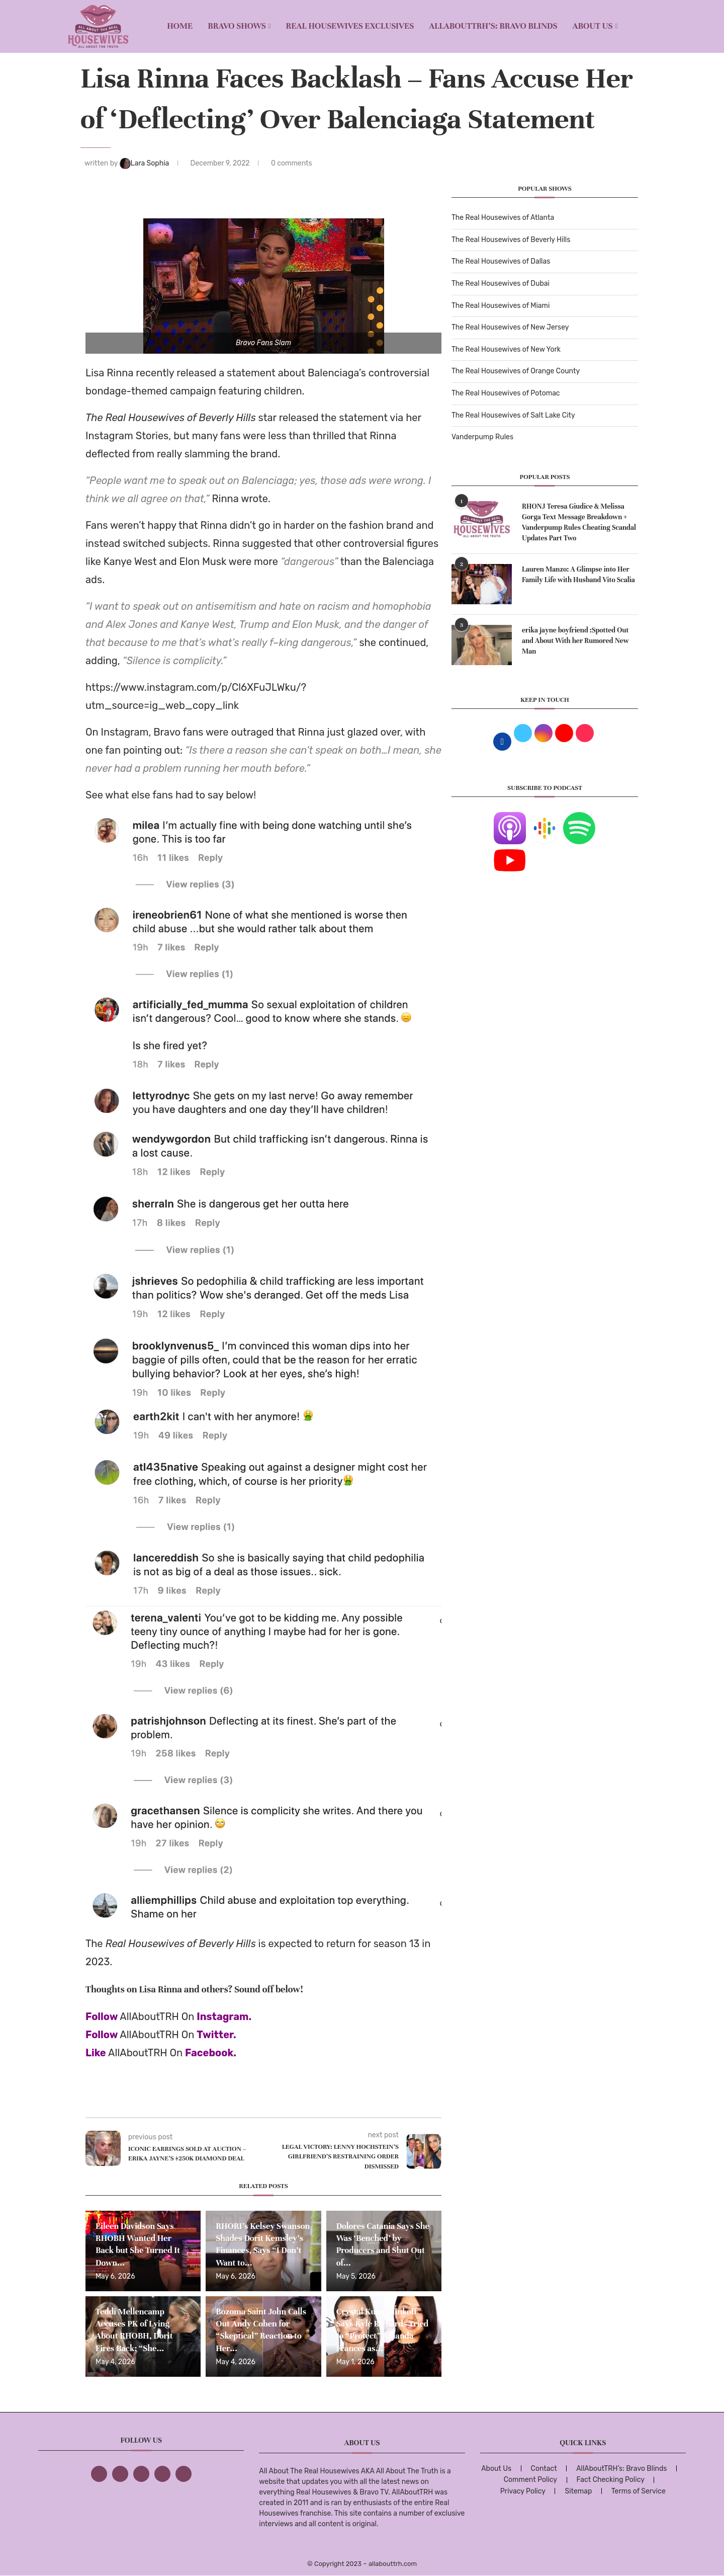 The width and height of the screenshot is (724, 2576). Describe the element at coordinates (638, 2491) in the screenshot. I see `Terms of Service` at that location.